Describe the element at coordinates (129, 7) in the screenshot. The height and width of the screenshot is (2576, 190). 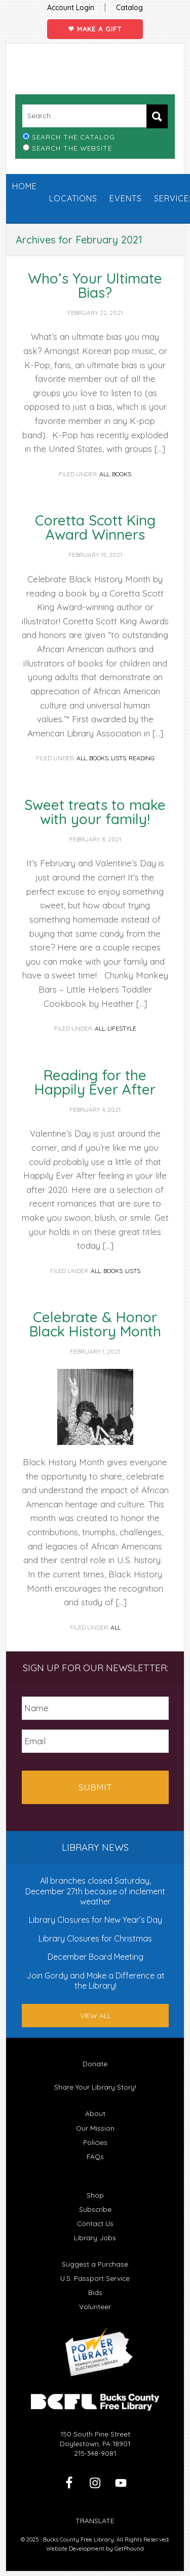
I see `Catalog` at that location.